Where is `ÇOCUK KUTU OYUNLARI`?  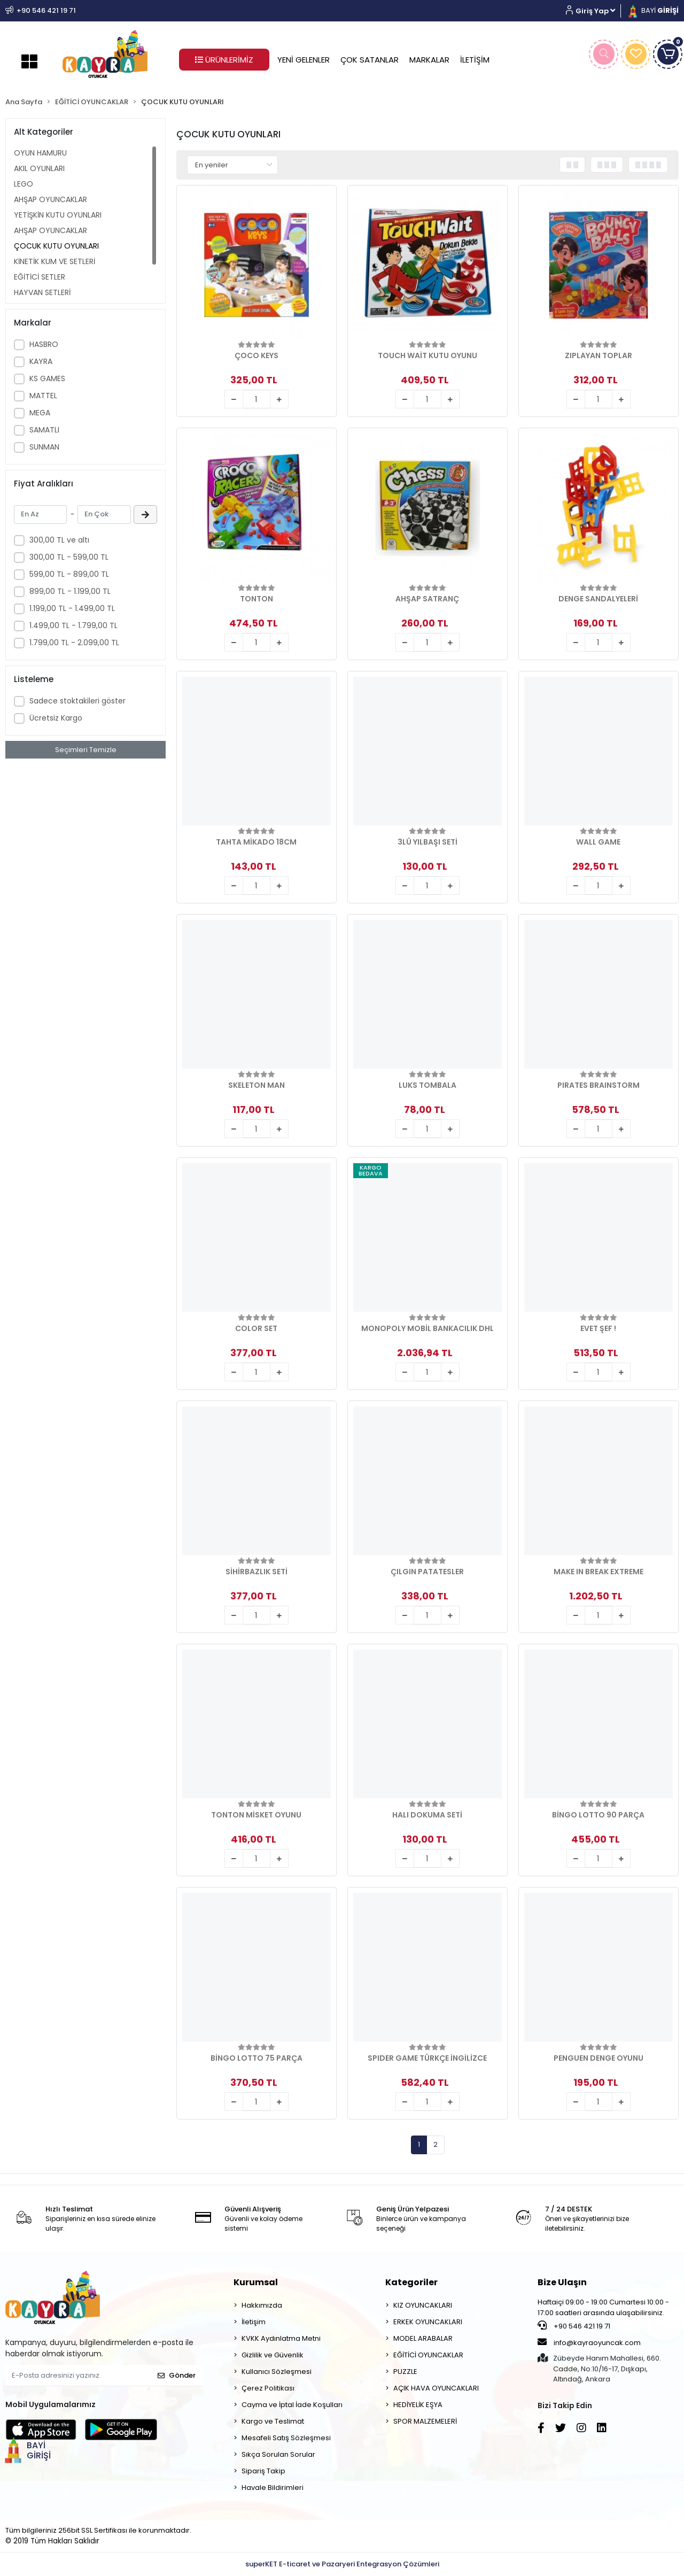
ÇOCUK KUTU OYUNLARI is located at coordinates (56, 246).